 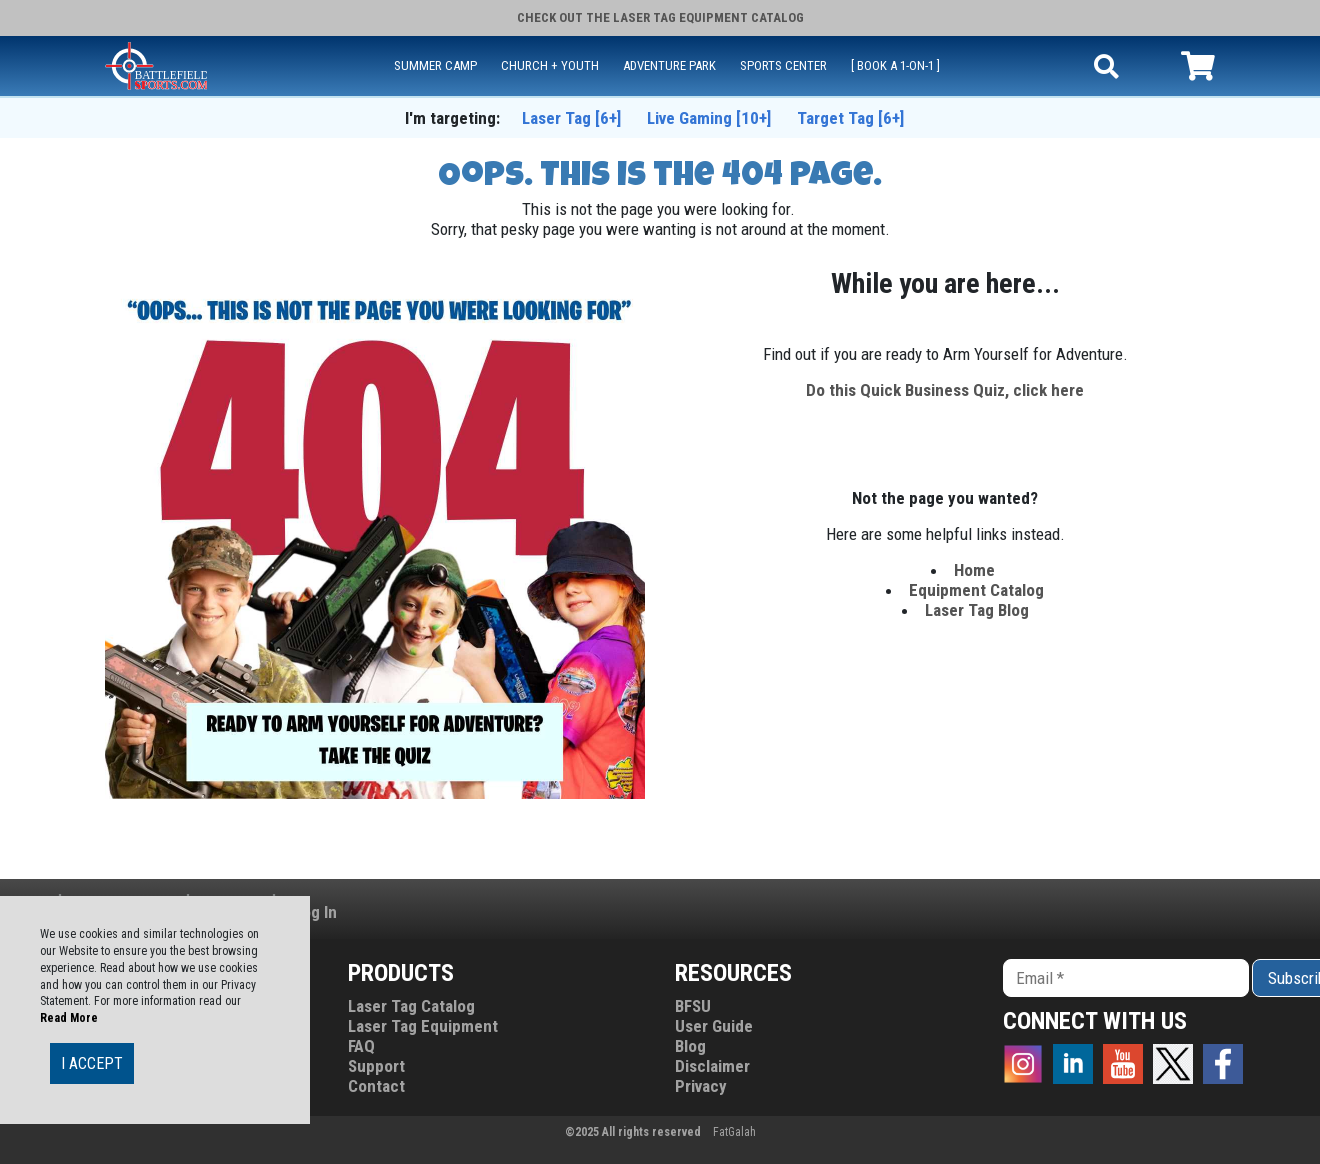 What do you see at coordinates (435, 65) in the screenshot?
I see `SUMMER CAMP` at bounding box center [435, 65].